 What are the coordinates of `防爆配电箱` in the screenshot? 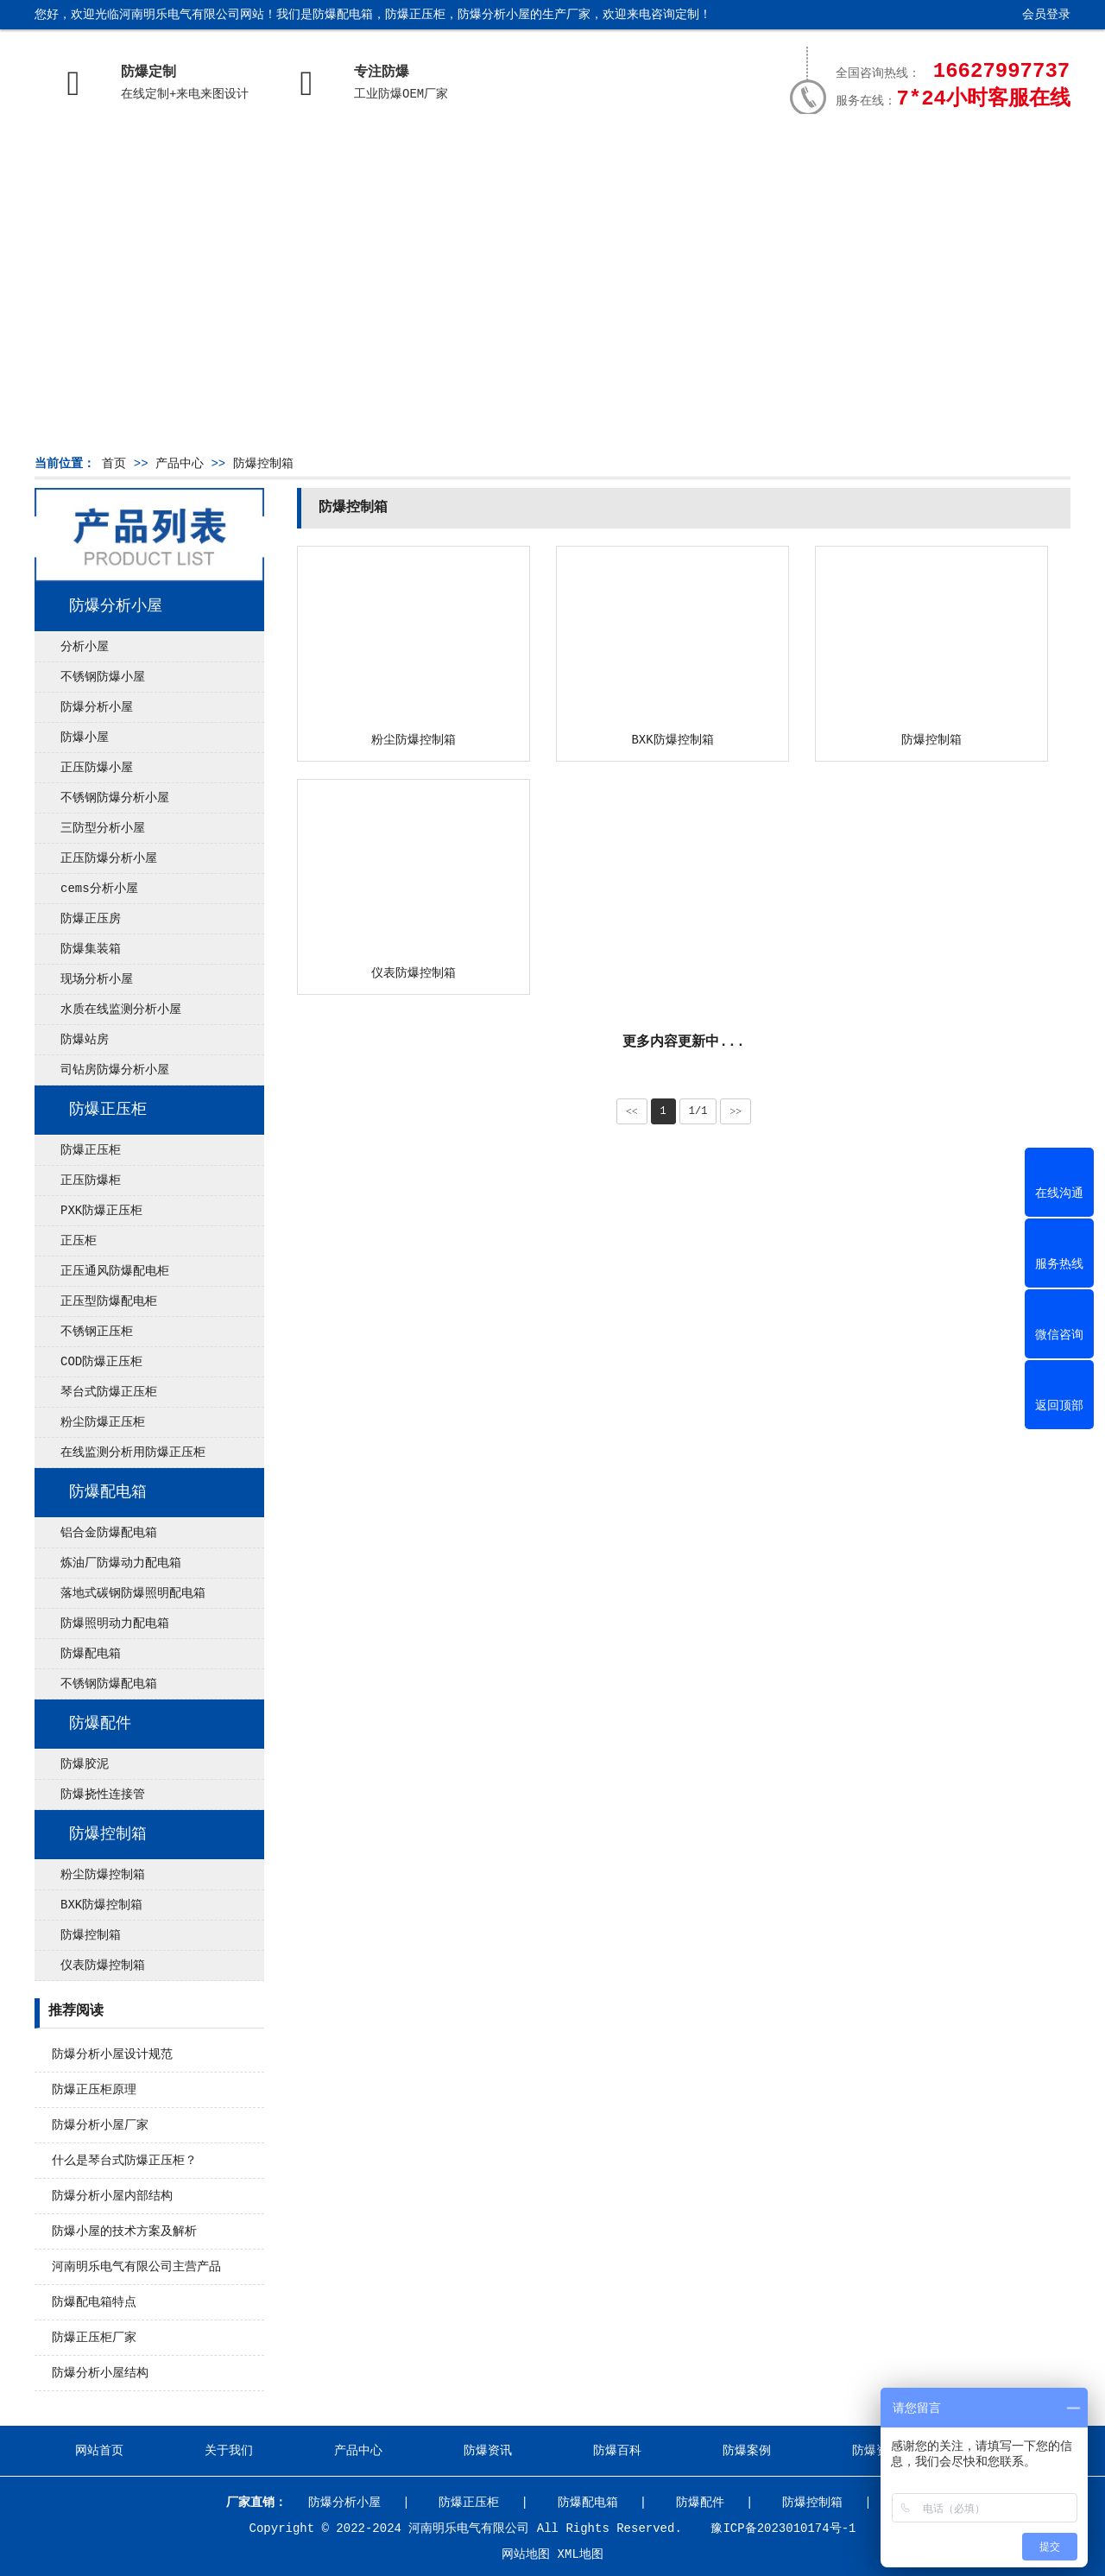 It's located at (108, 1492).